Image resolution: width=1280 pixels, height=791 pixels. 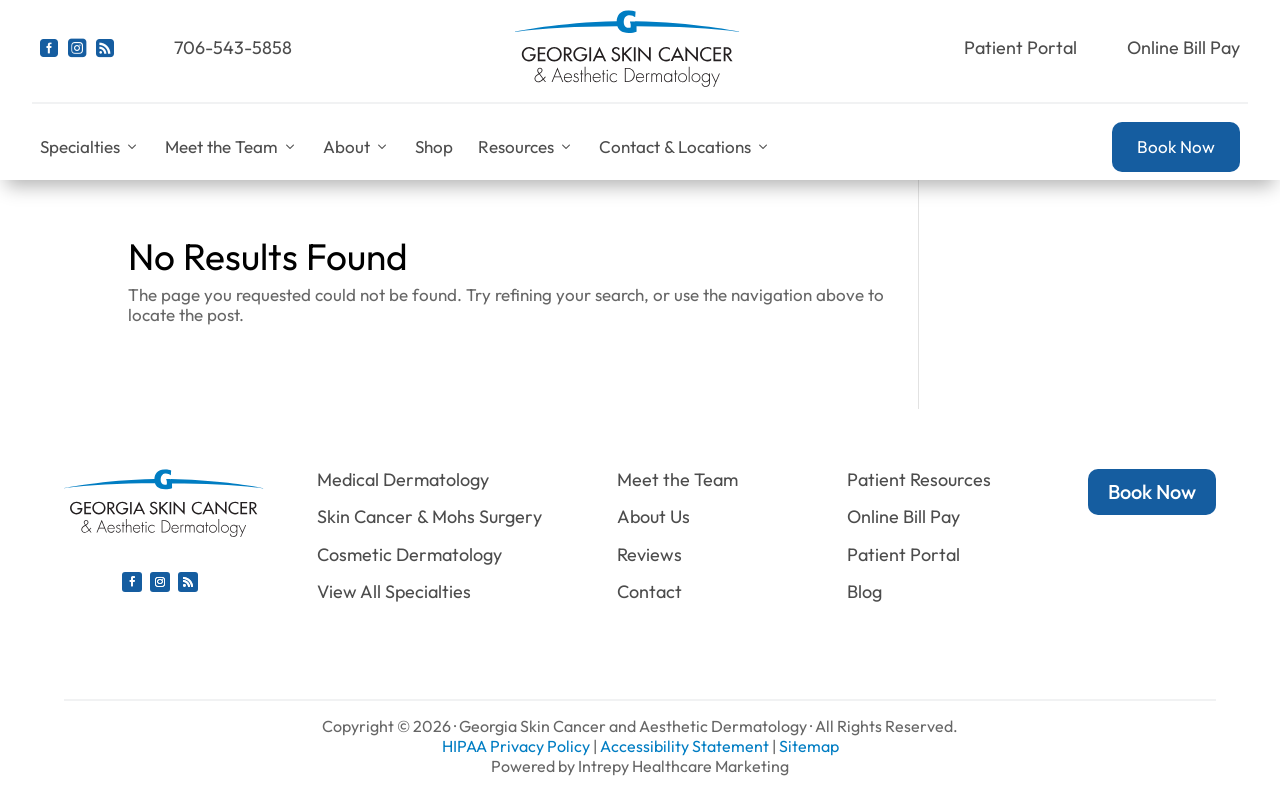 What do you see at coordinates (409, 554) in the screenshot?
I see `Cosmetic Dermatology` at bounding box center [409, 554].